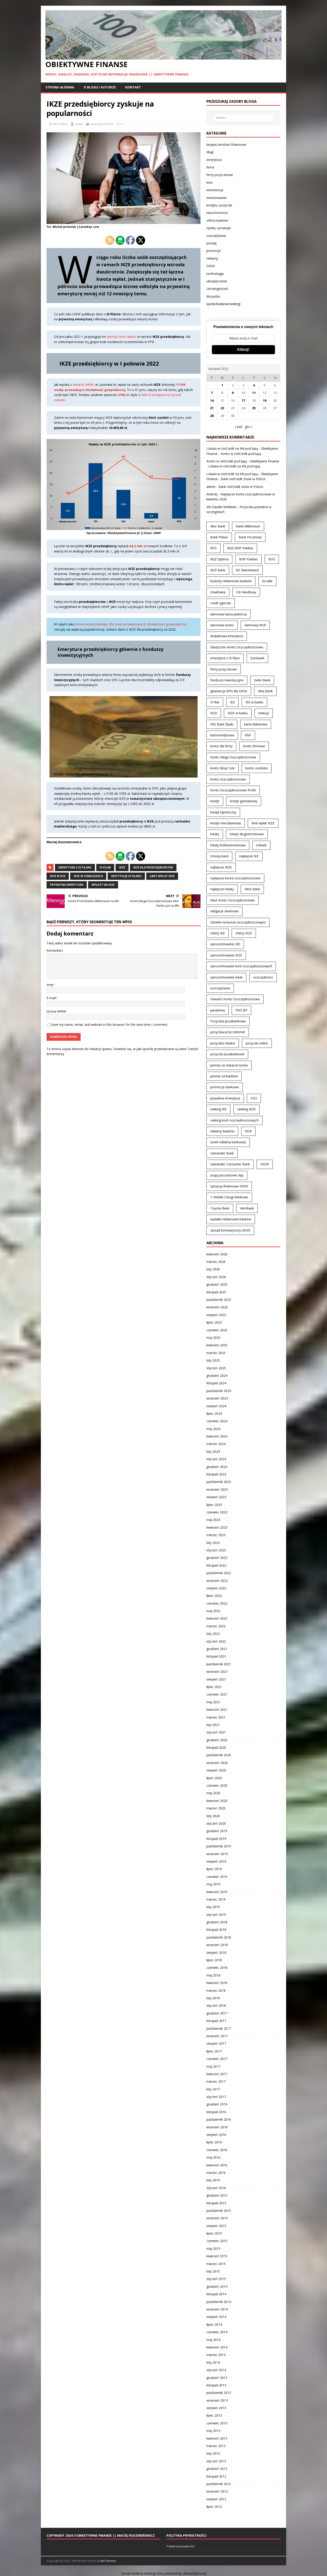 The image size is (327, 2576). Describe the element at coordinates (213, 1451) in the screenshot. I see `luty 2024` at that location.